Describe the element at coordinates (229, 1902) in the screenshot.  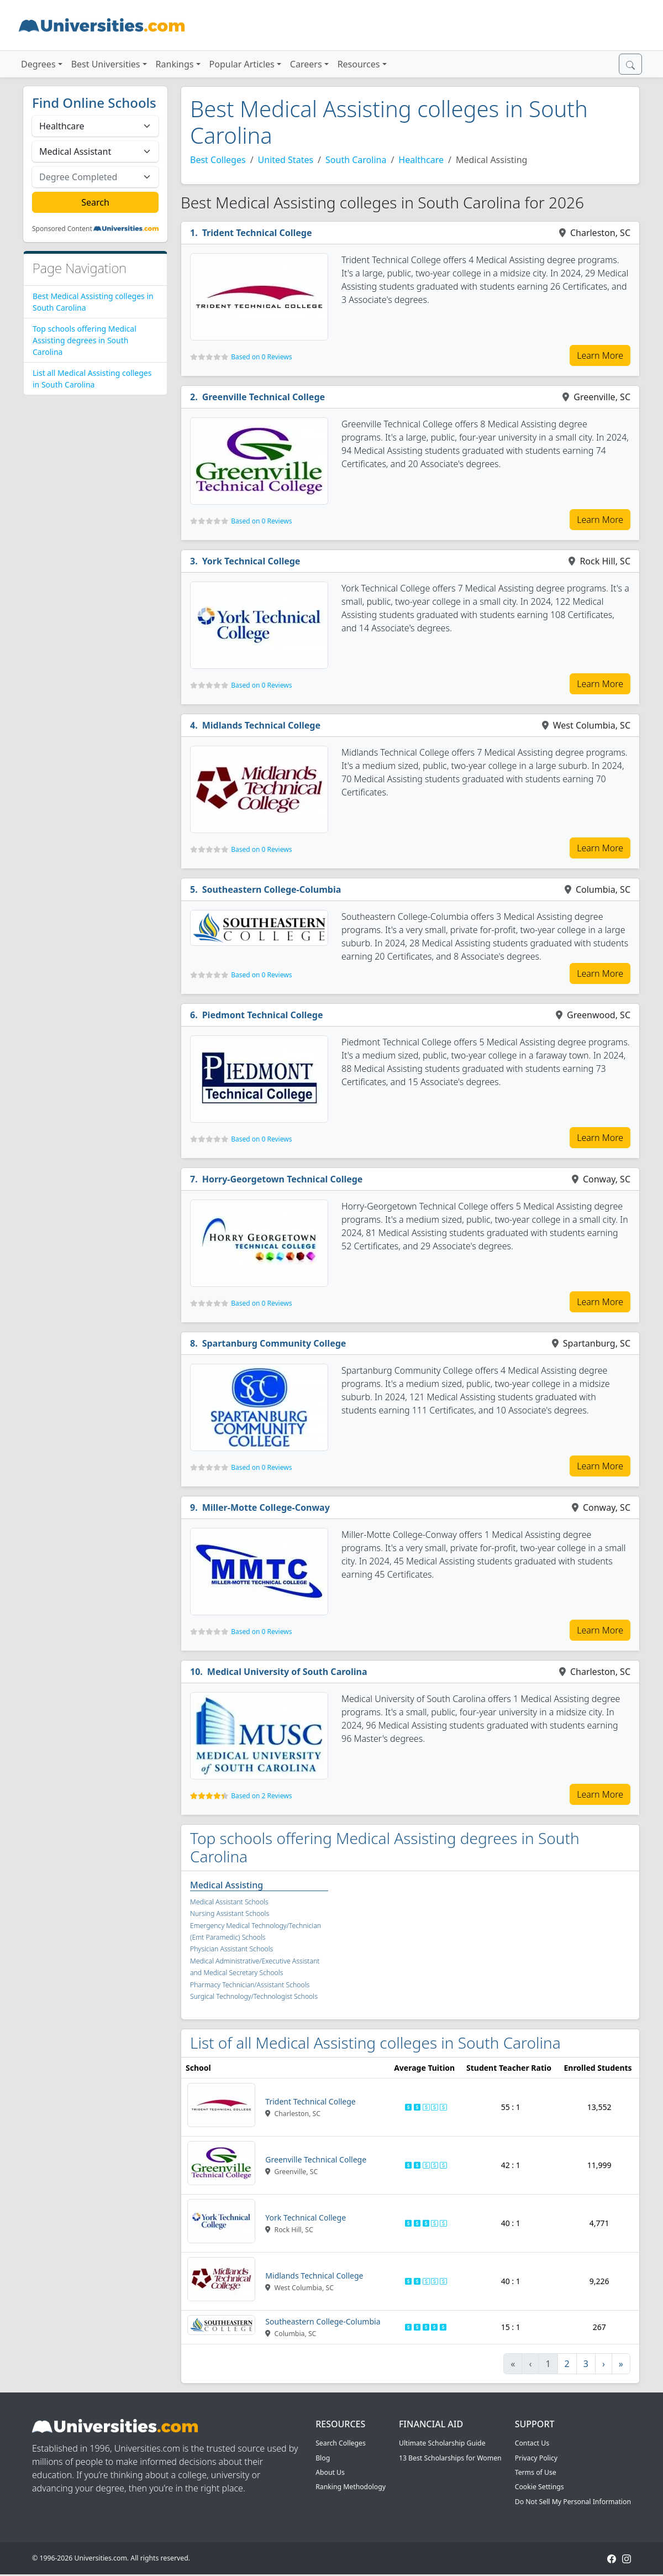
I see `Medical Assistant Schools` at that location.